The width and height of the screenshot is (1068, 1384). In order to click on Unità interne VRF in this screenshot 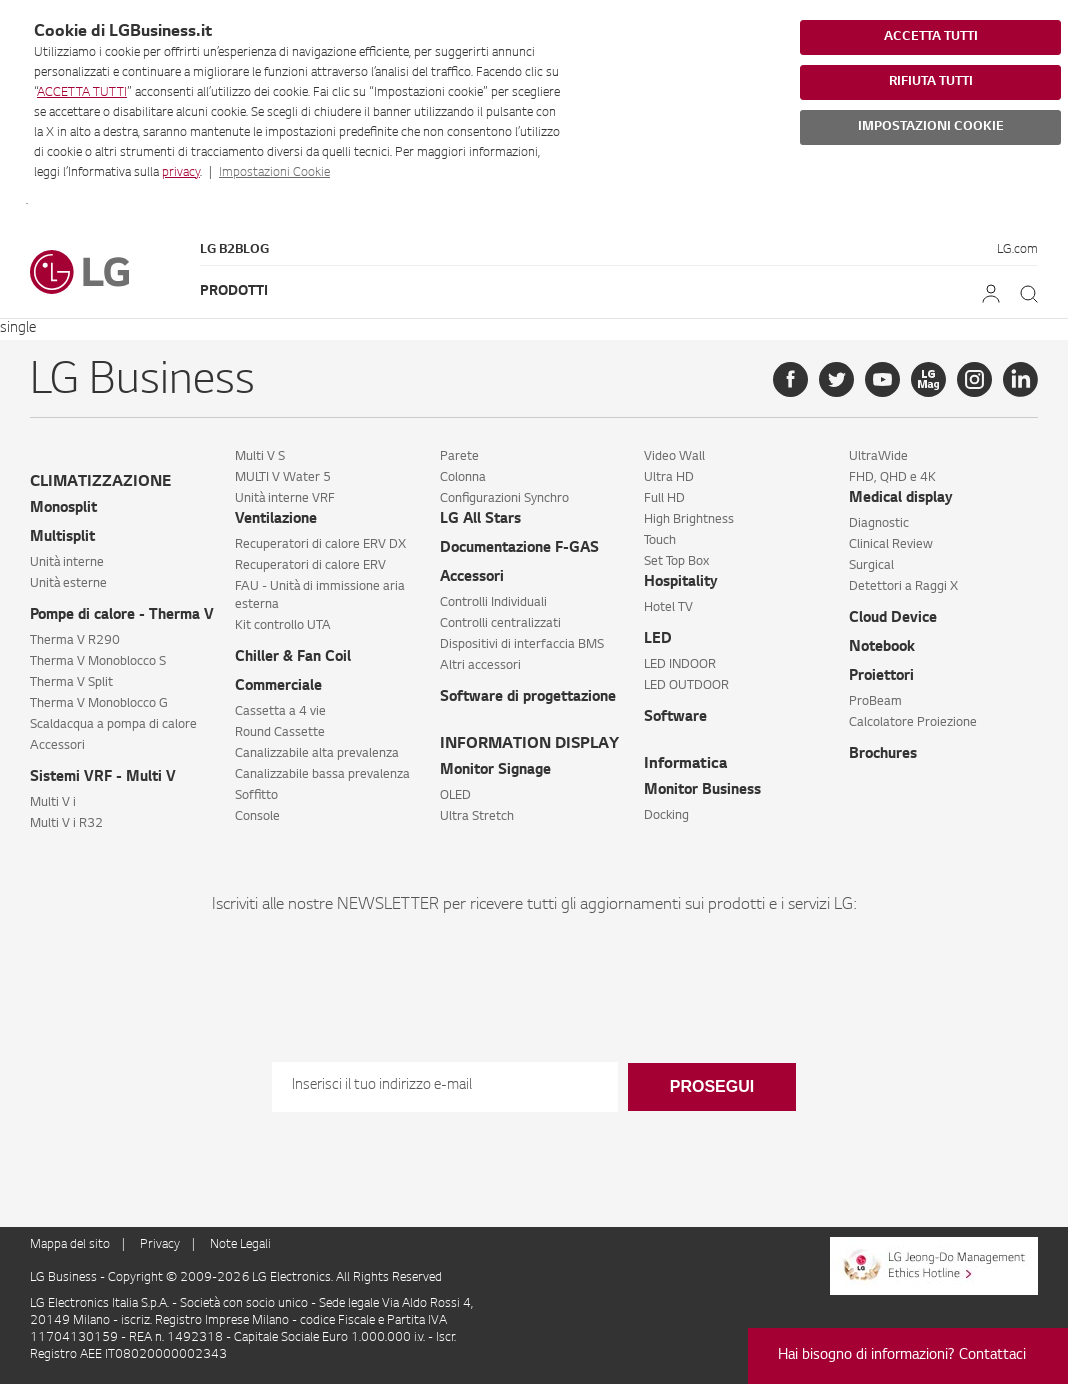, I will do `click(285, 499)`.